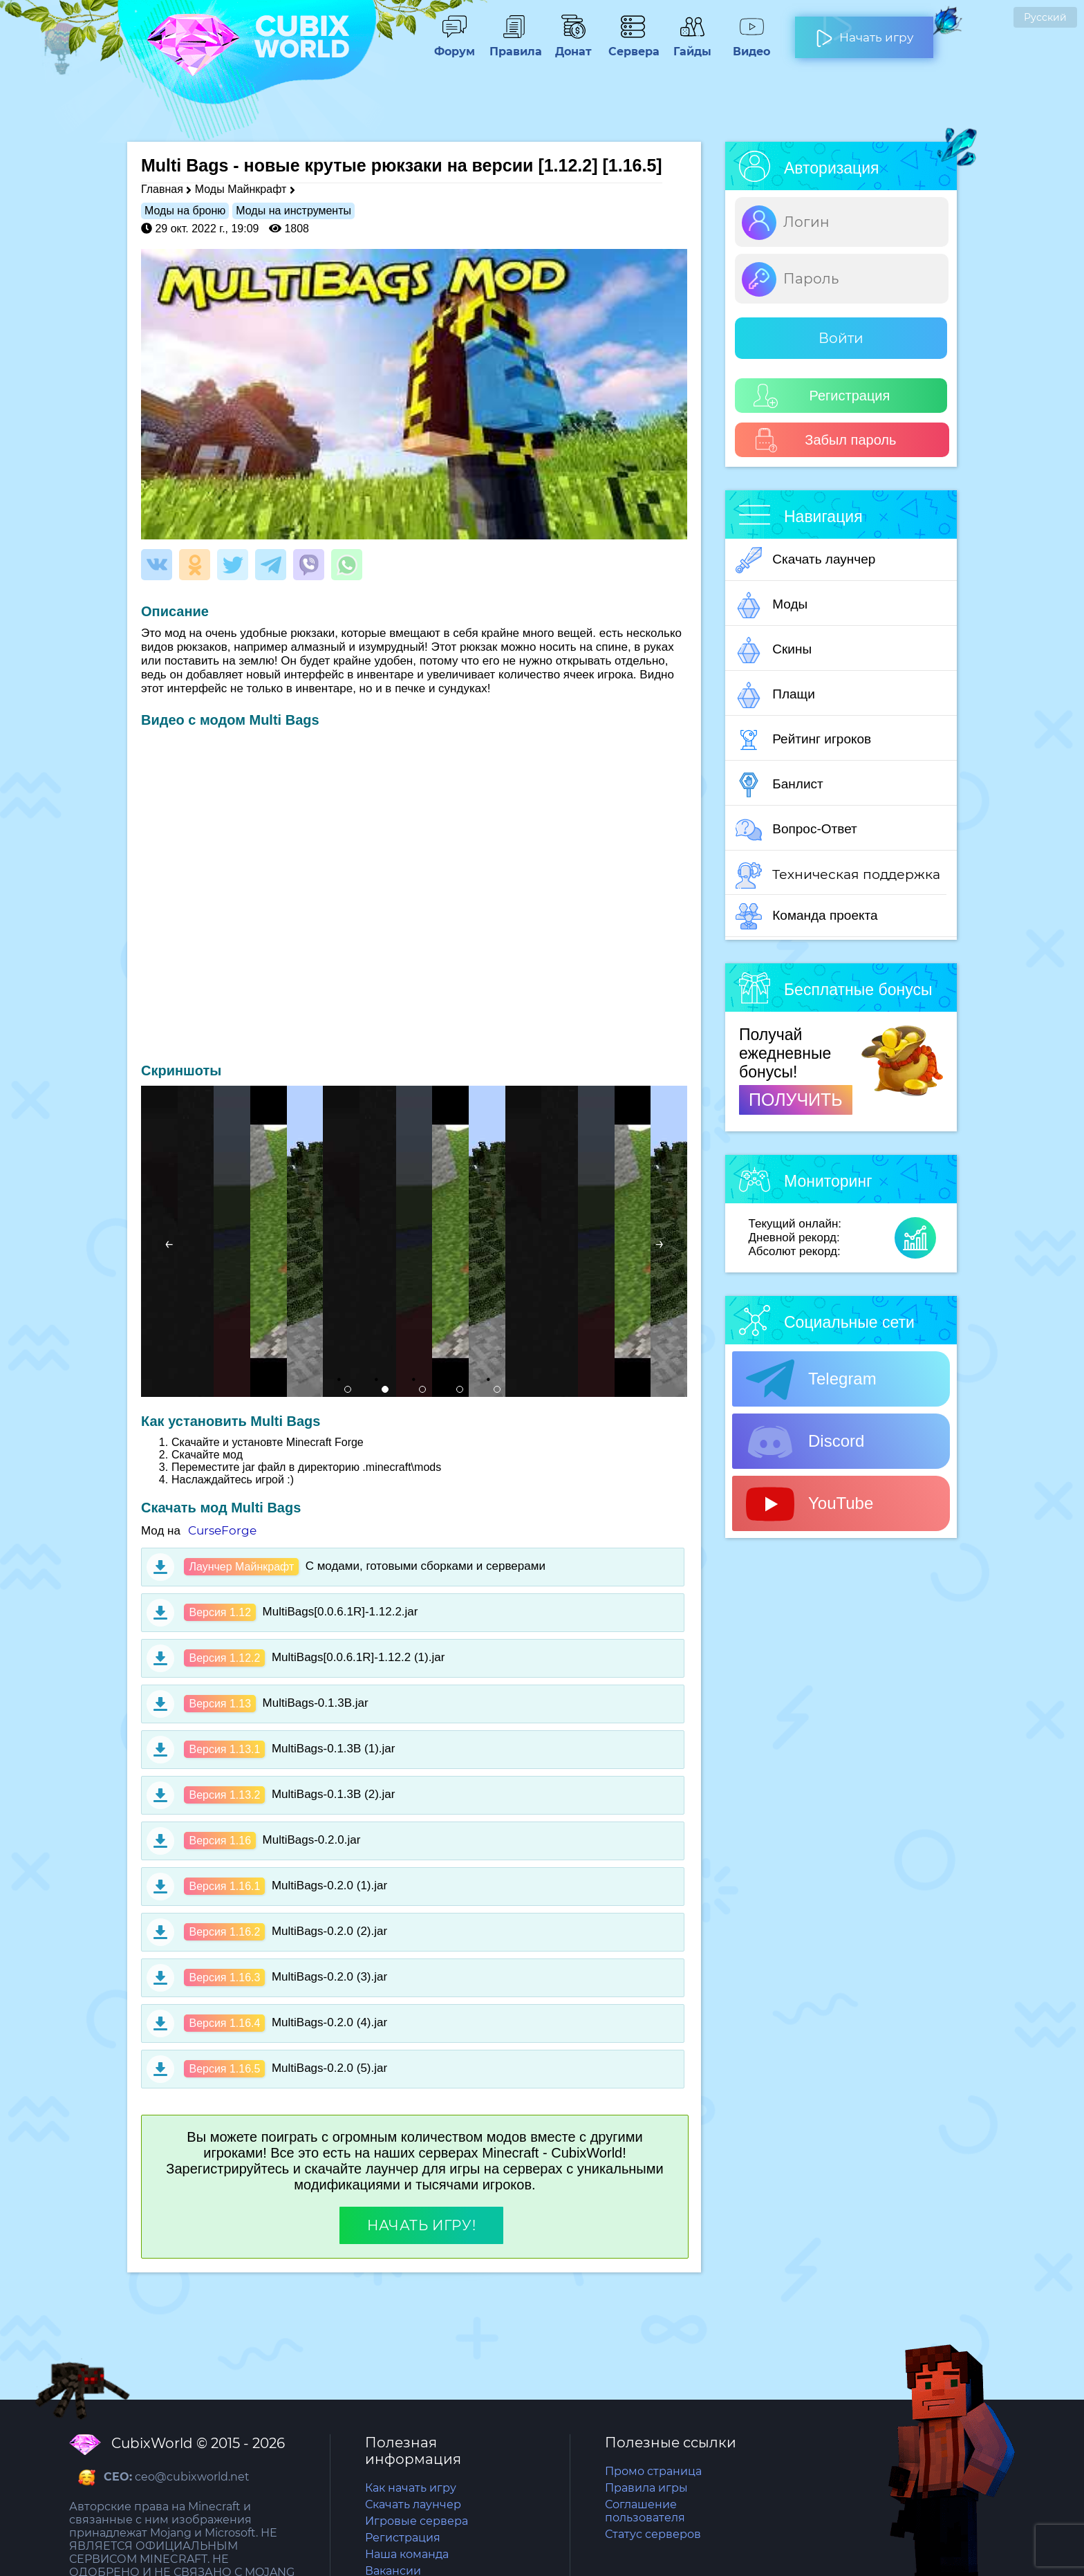 The image size is (1084, 2576). I want to click on CurseForge, so click(222, 1530).